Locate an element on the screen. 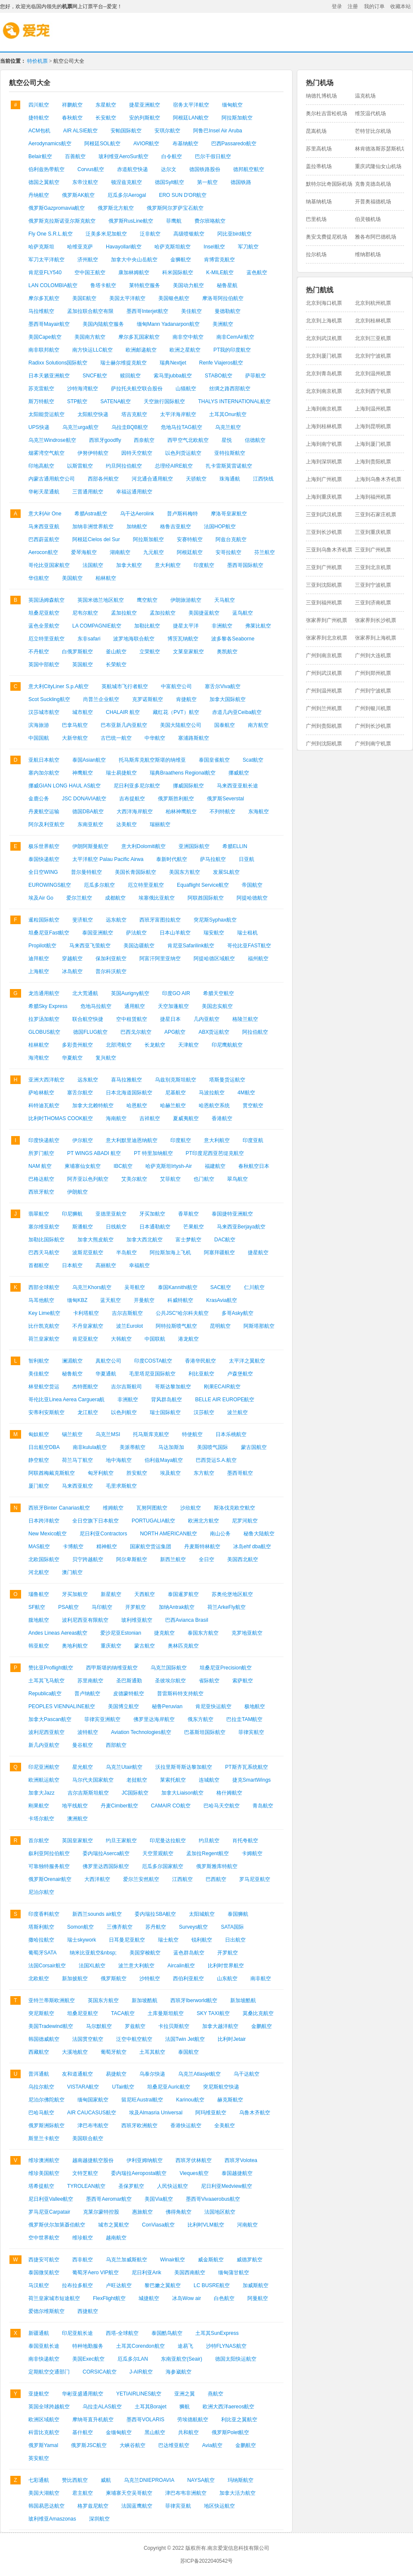 Image resolution: width=413 pixels, height=2576 pixels. 东南亚航空(Seair) is located at coordinates (181, 2359).